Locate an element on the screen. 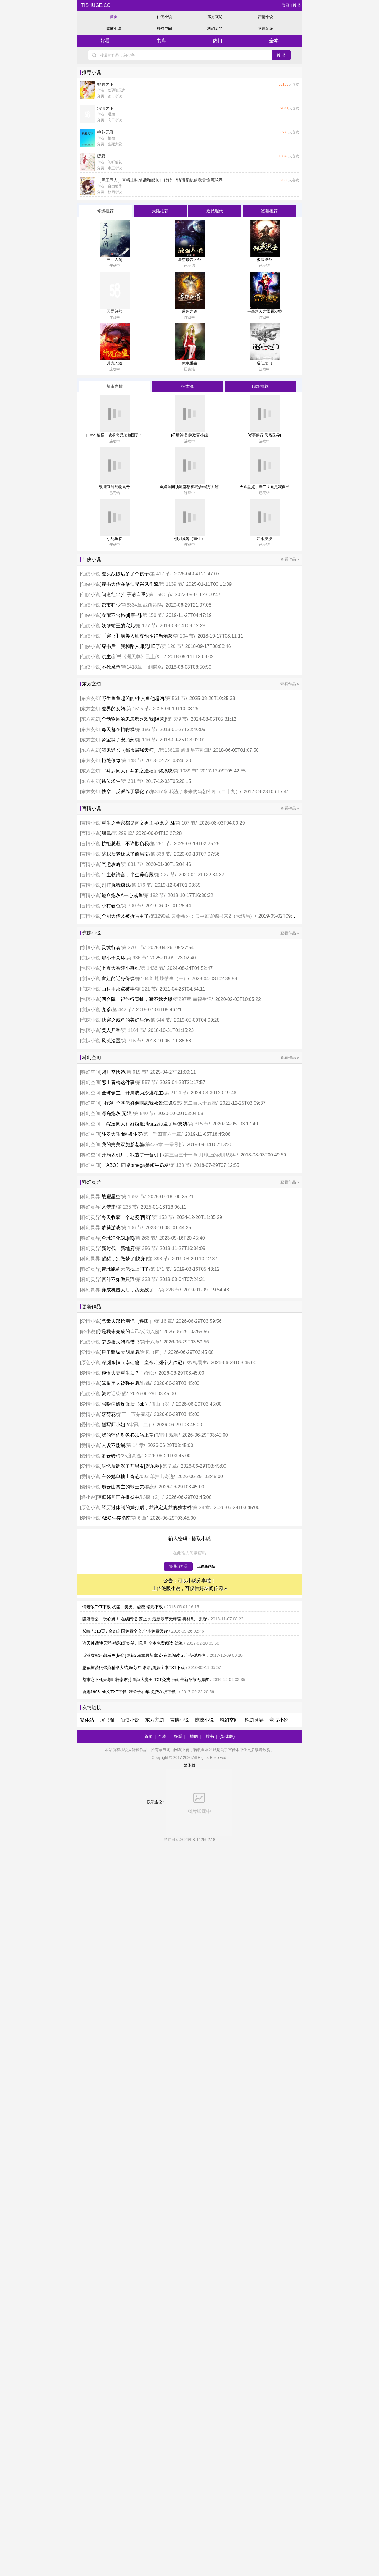  联系途径： is located at coordinates (189, 1802).